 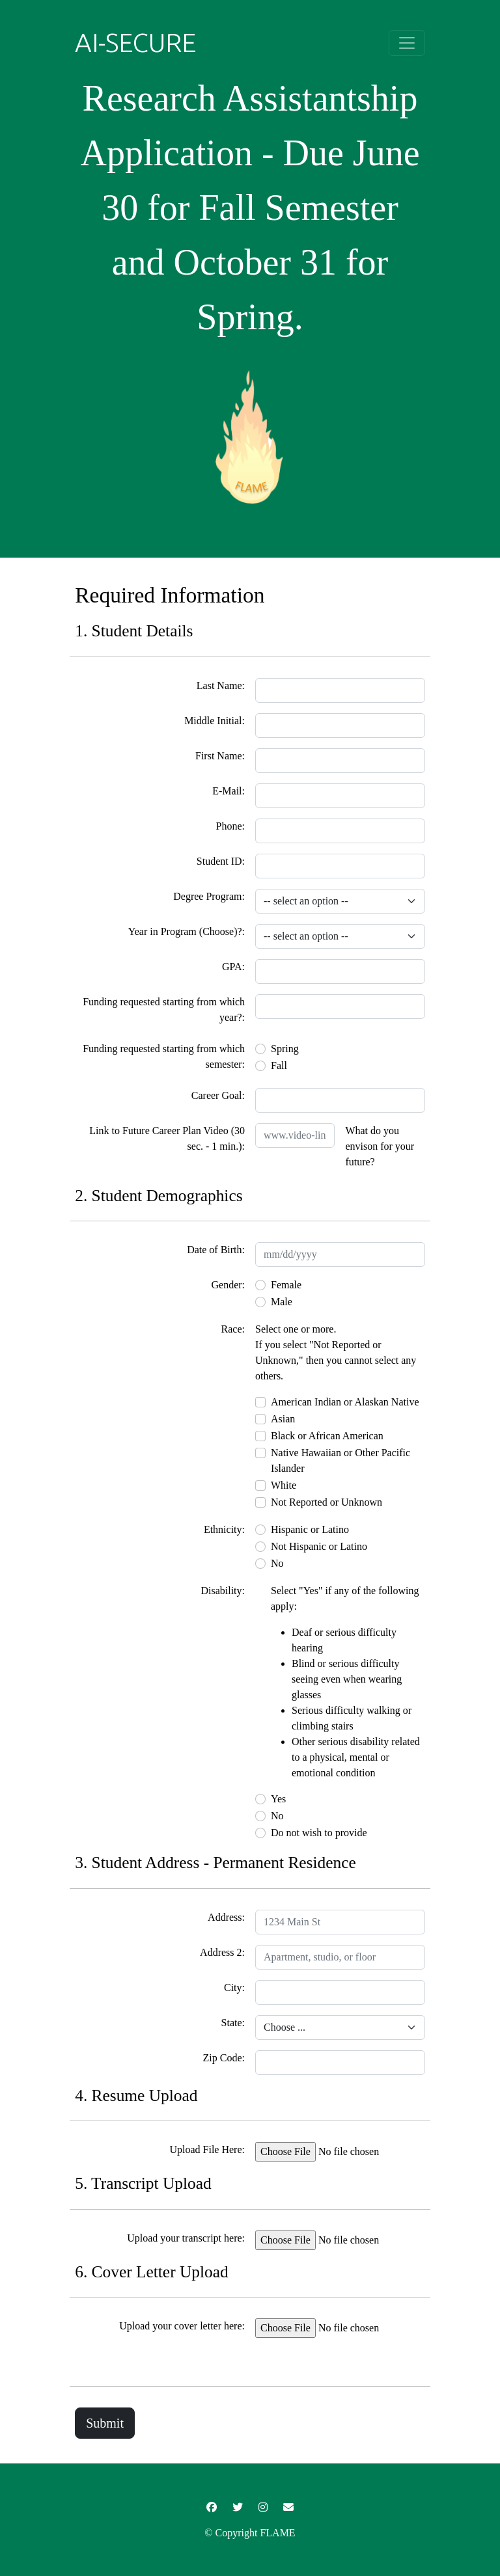 I want to click on American Indian or Alaskan Native, so click(x=345, y=1401).